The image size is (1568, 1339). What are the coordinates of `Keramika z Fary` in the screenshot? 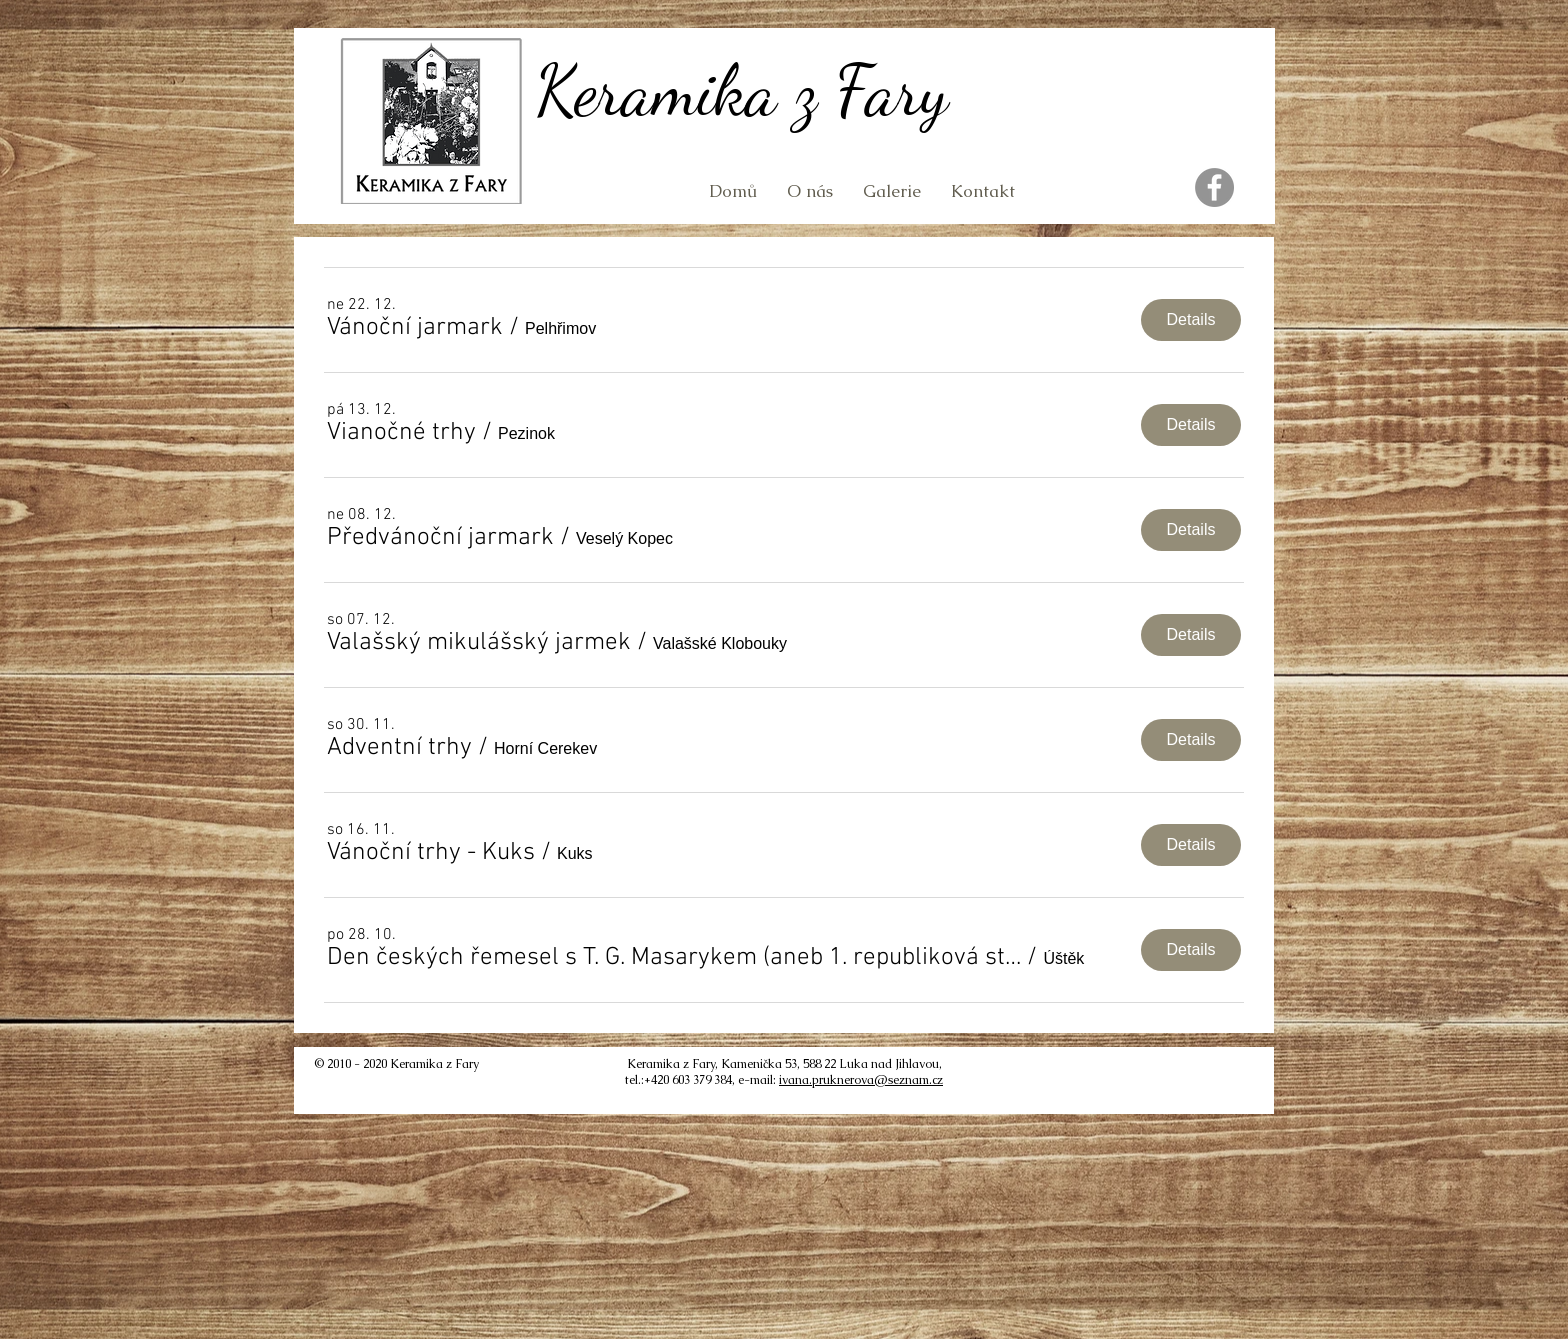 It's located at (741, 91).